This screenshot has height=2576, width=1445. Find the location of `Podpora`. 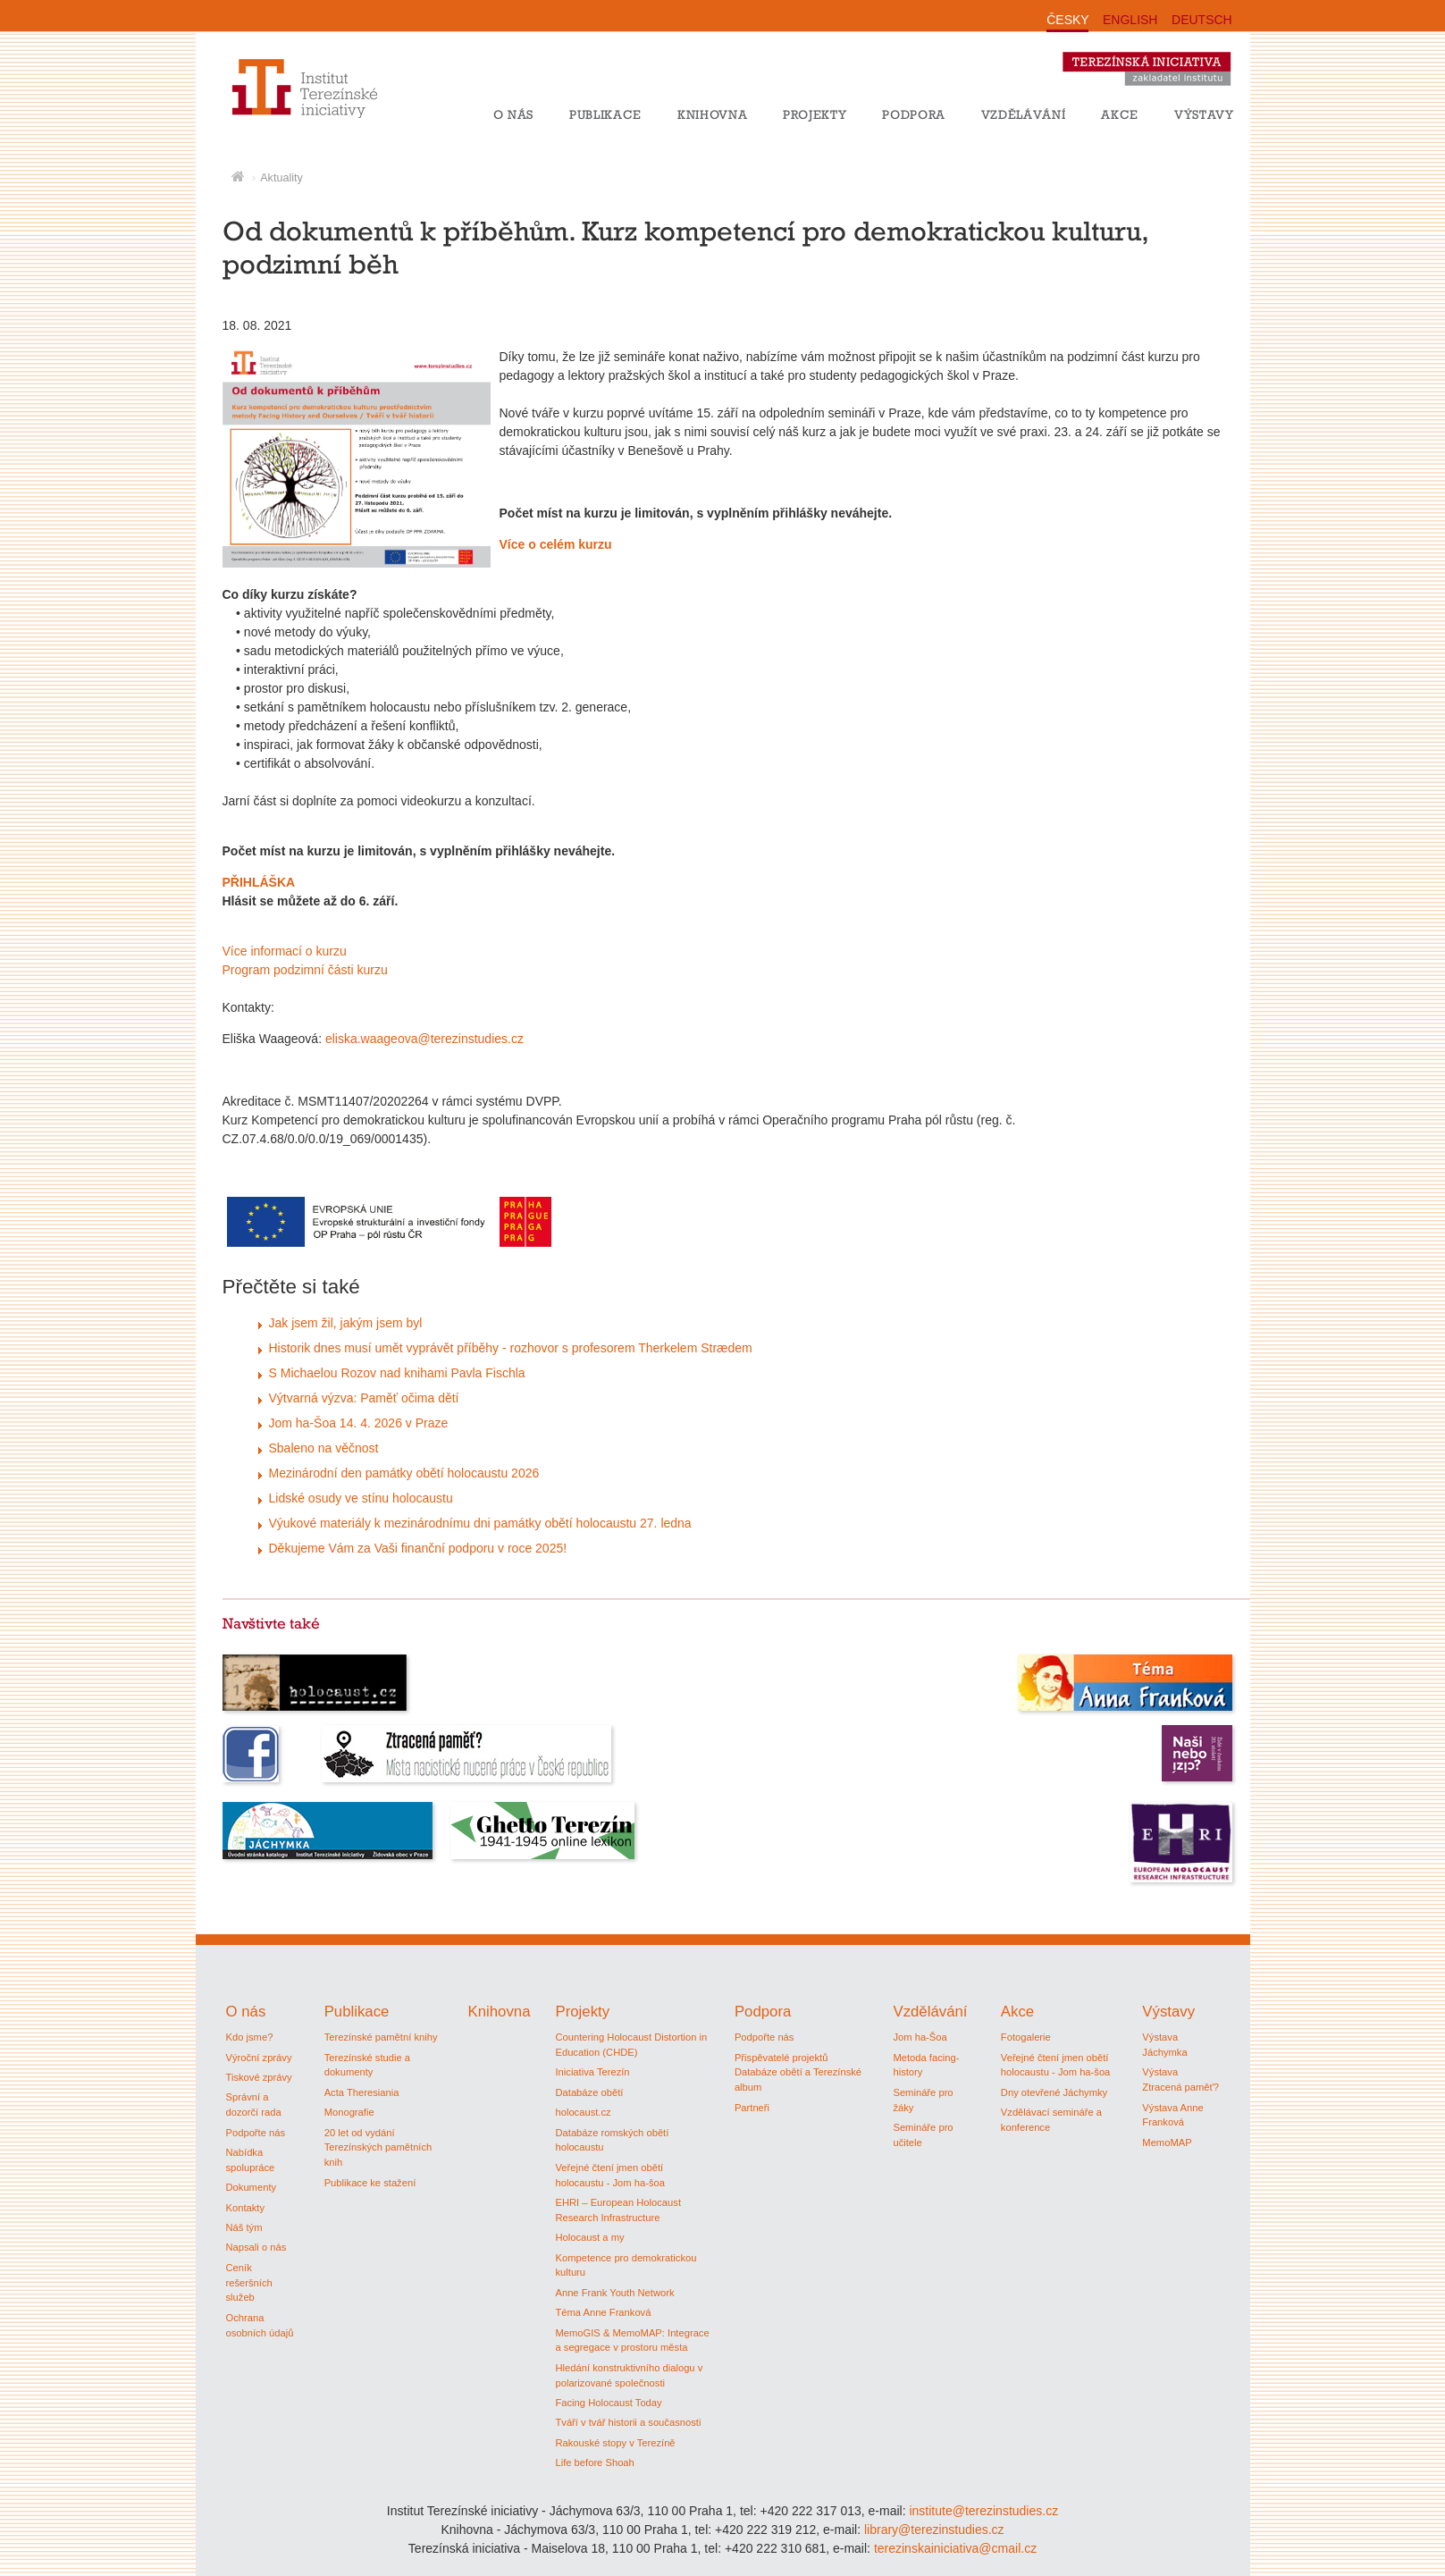

Podpora is located at coordinates (913, 114).